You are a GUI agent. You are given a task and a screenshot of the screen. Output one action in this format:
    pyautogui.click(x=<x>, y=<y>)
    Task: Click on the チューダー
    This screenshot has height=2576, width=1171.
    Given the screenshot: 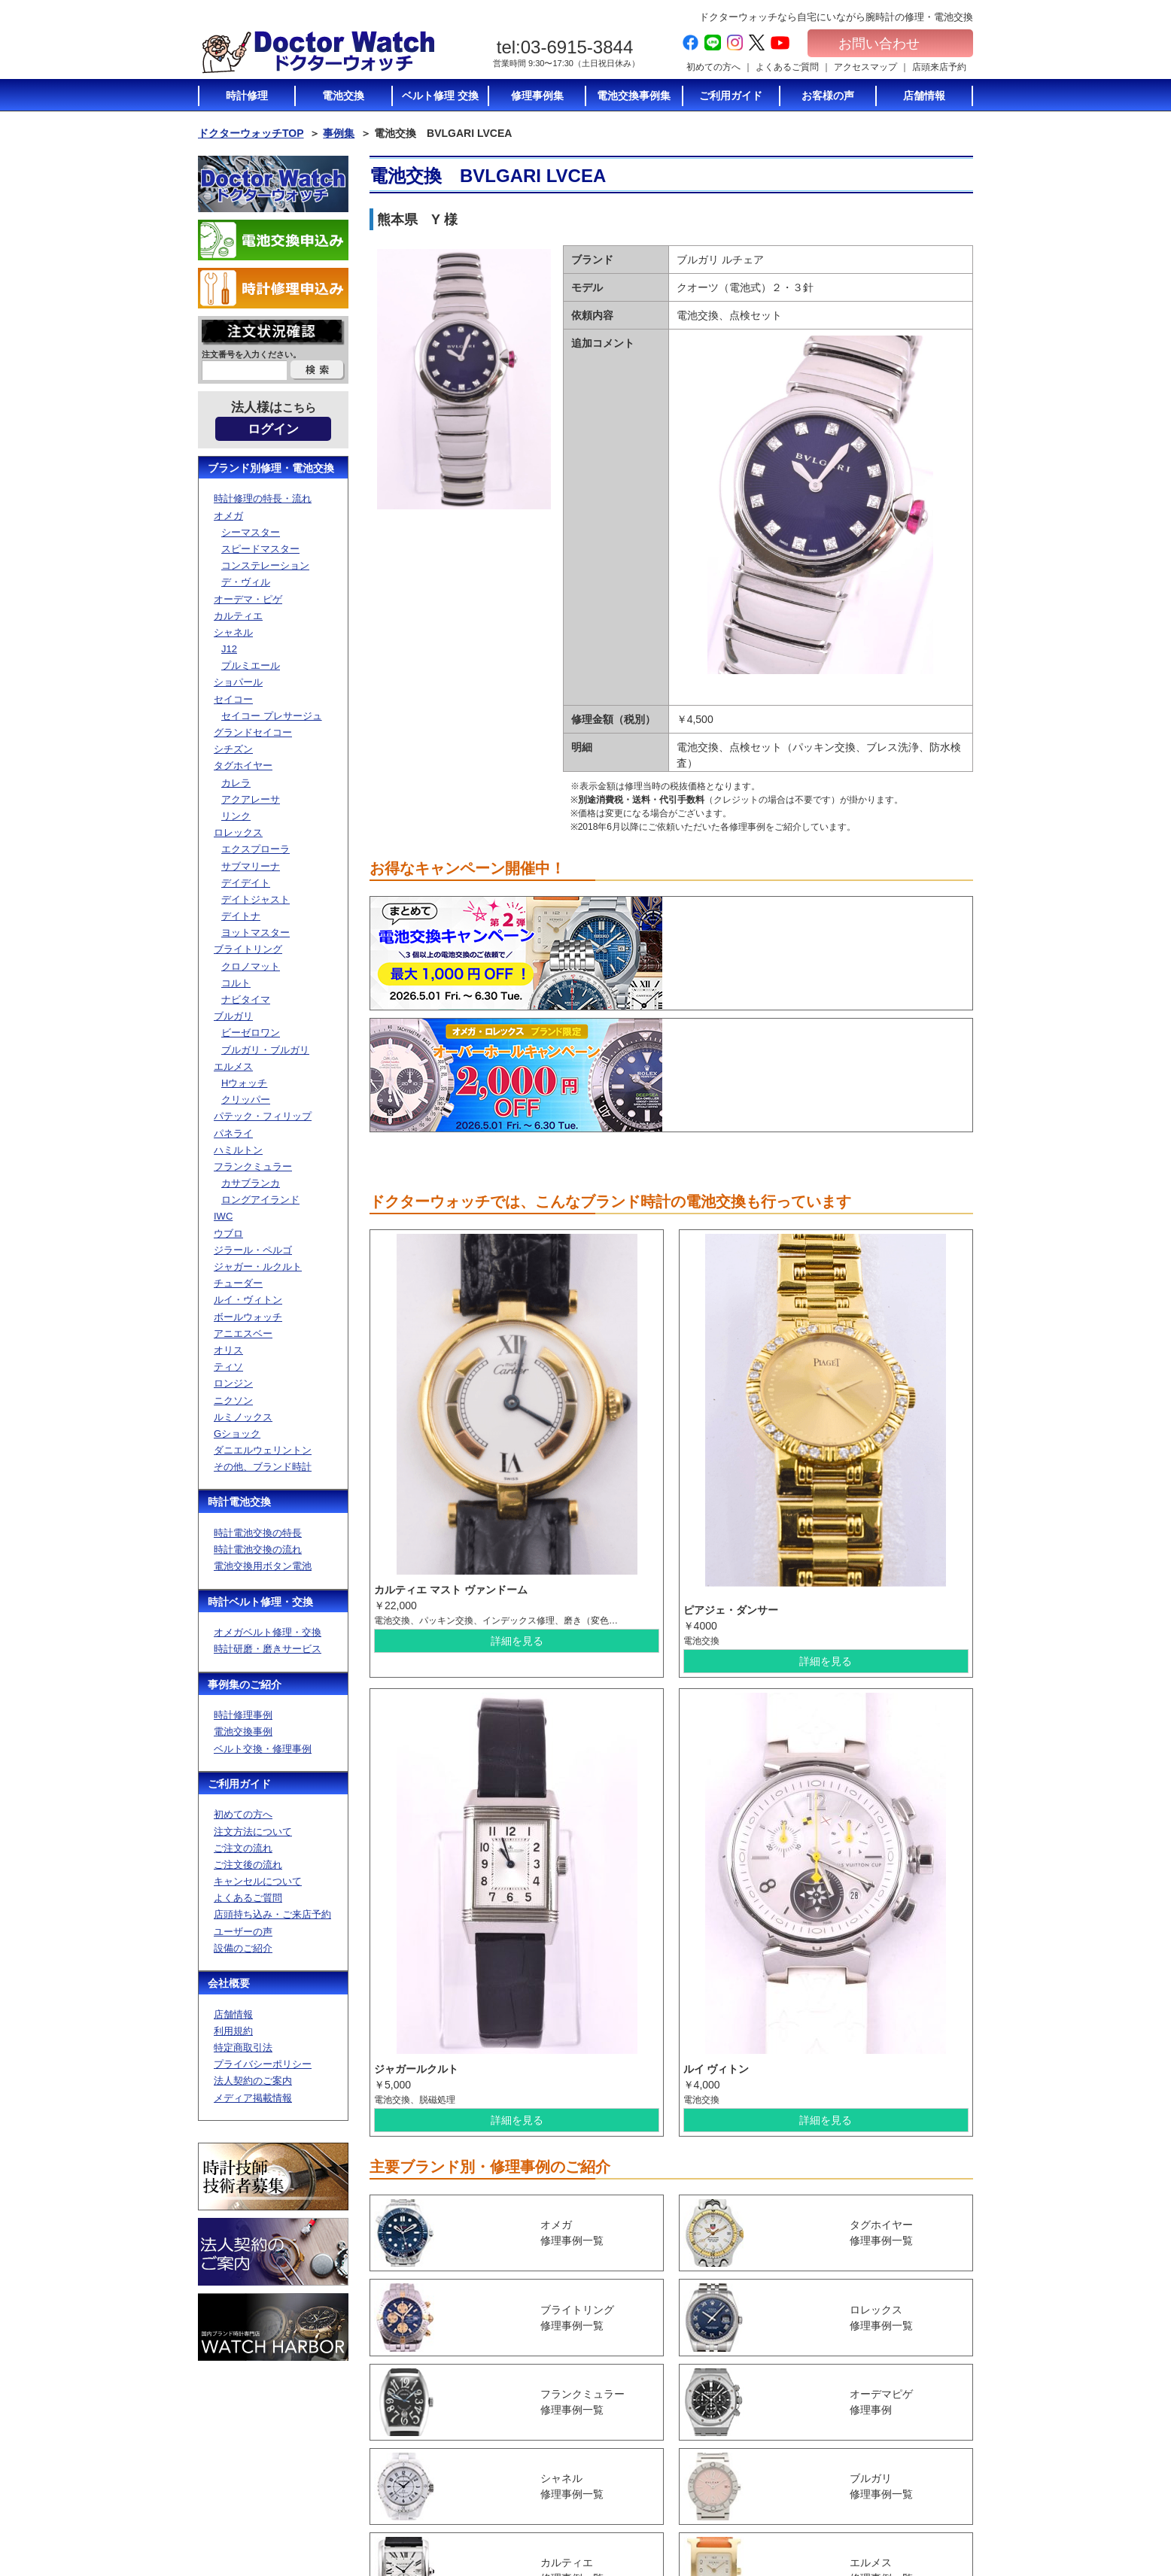 What is the action you would take?
    pyautogui.click(x=238, y=1283)
    